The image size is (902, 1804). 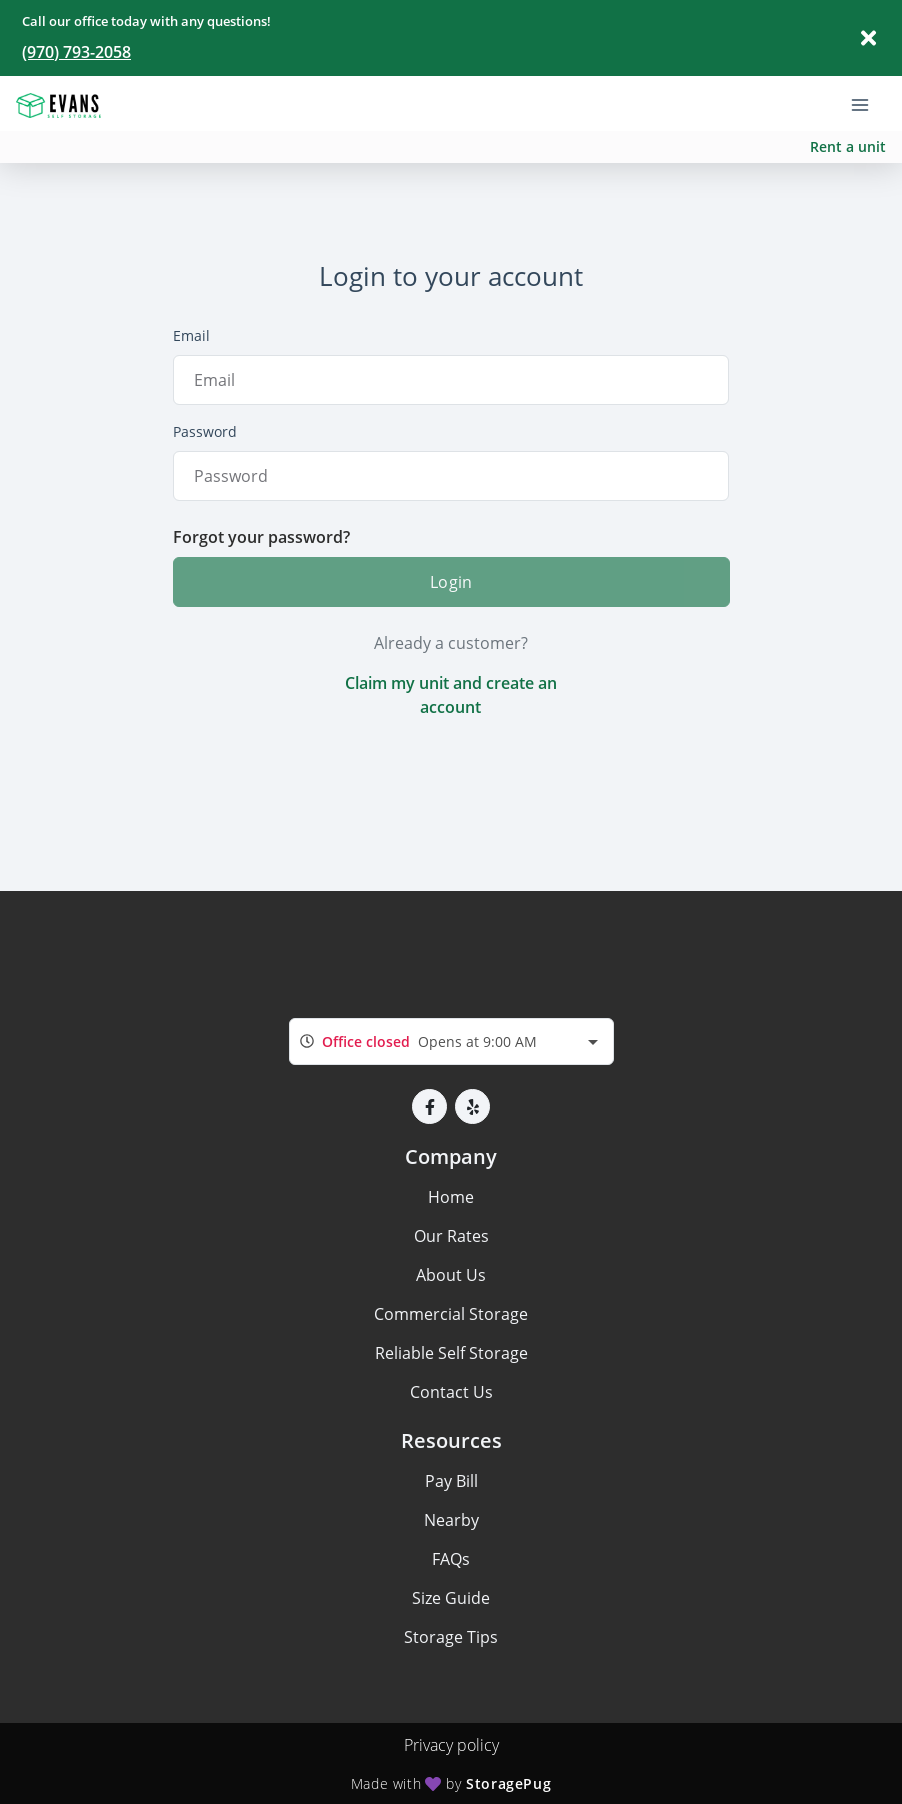 I want to click on Rent a unit, so click(x=848, y=146).